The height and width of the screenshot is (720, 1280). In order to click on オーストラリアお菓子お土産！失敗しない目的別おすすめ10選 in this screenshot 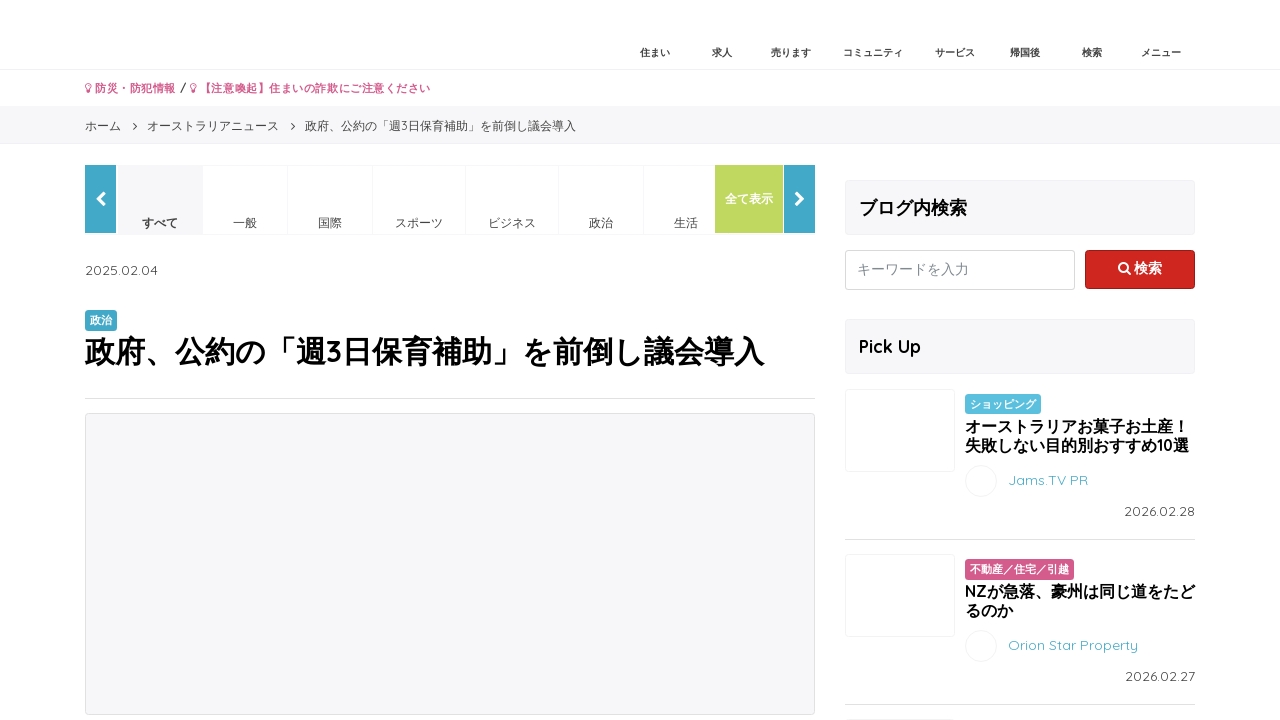, I will do `click(1077, 435)`.